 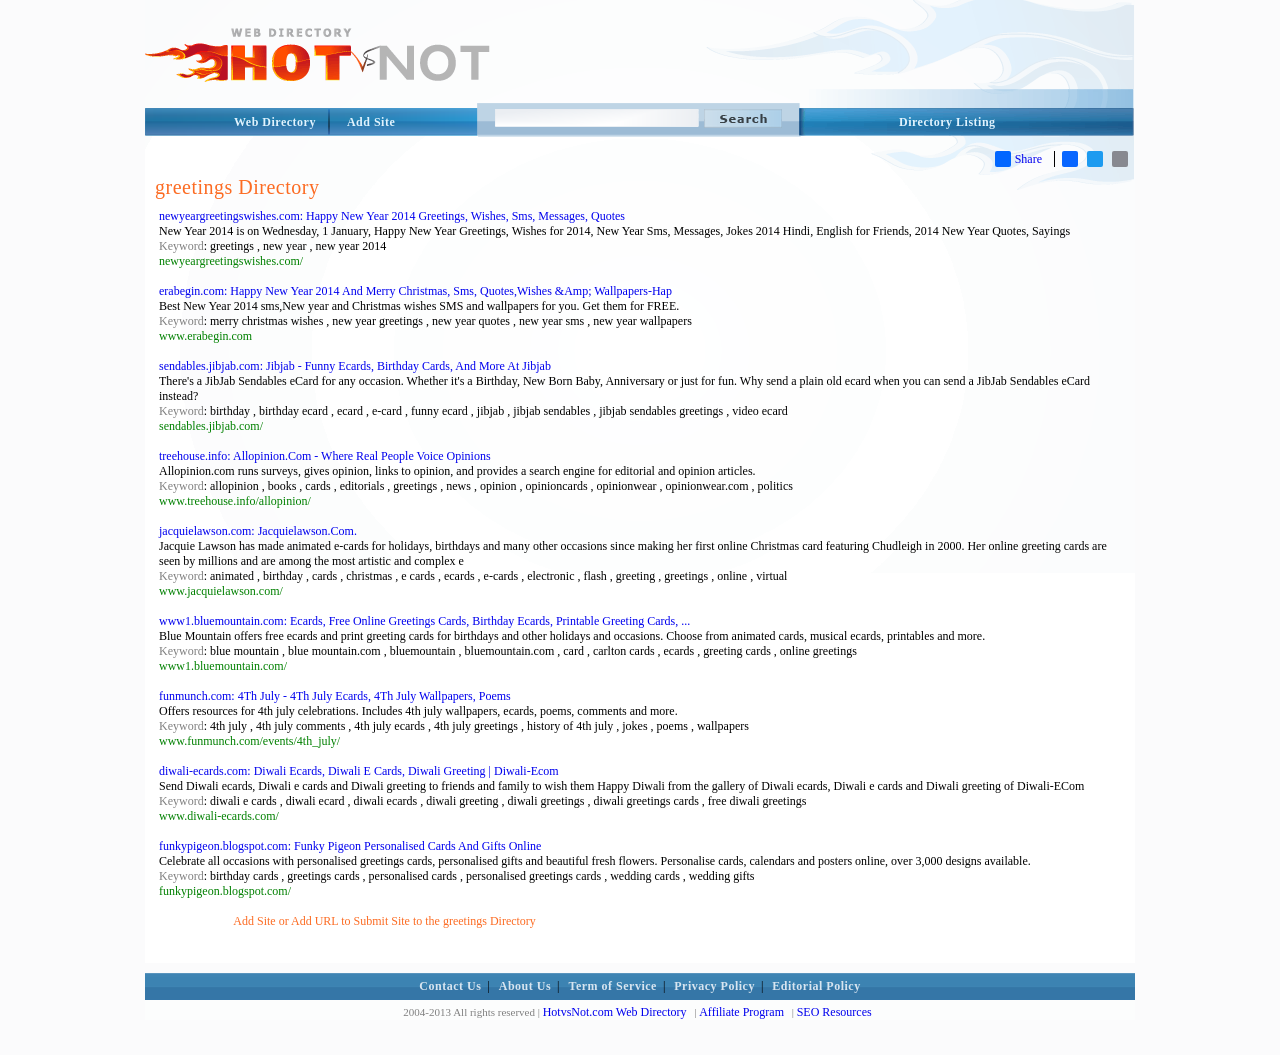 I want to click on Affiliate Program, so click(x=741, y=1012).